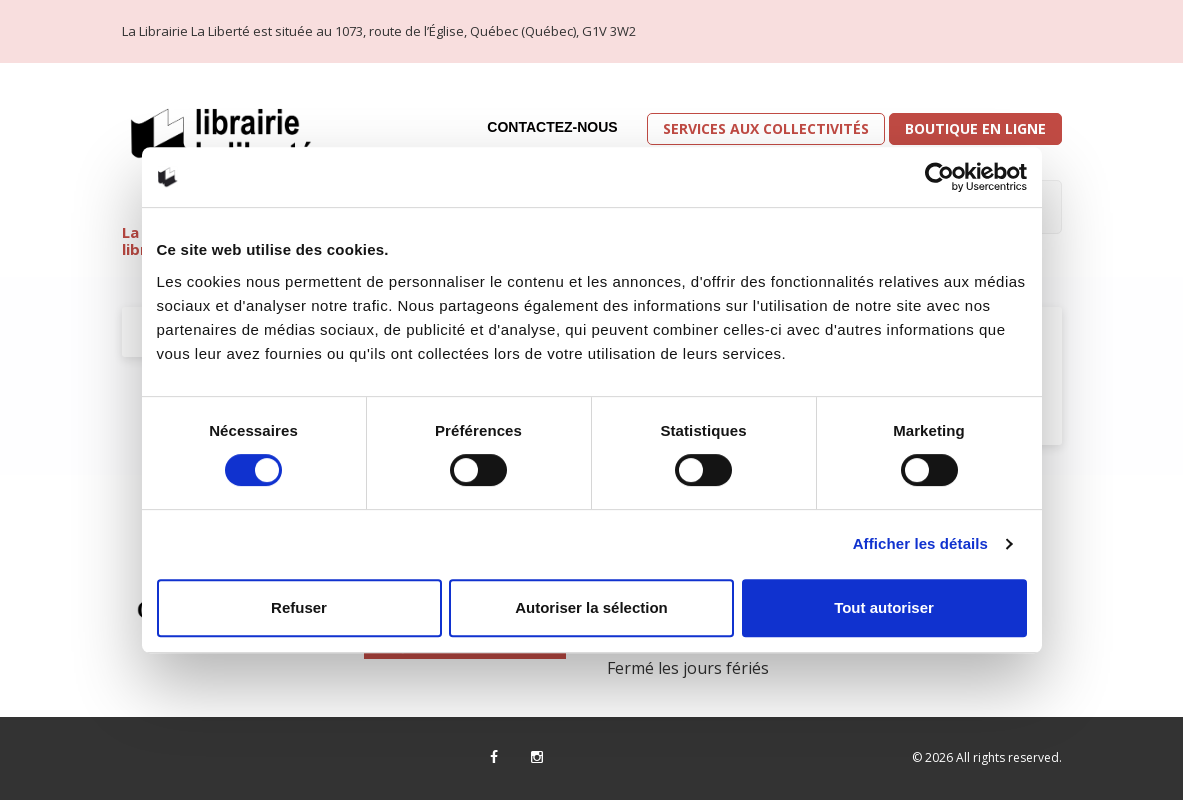 This screenshot has width=1183, height=800. What do you see at coordinates (766, 128) in the screenshot?
I see `Services aux collectivités` at bounding box center [766, 128].